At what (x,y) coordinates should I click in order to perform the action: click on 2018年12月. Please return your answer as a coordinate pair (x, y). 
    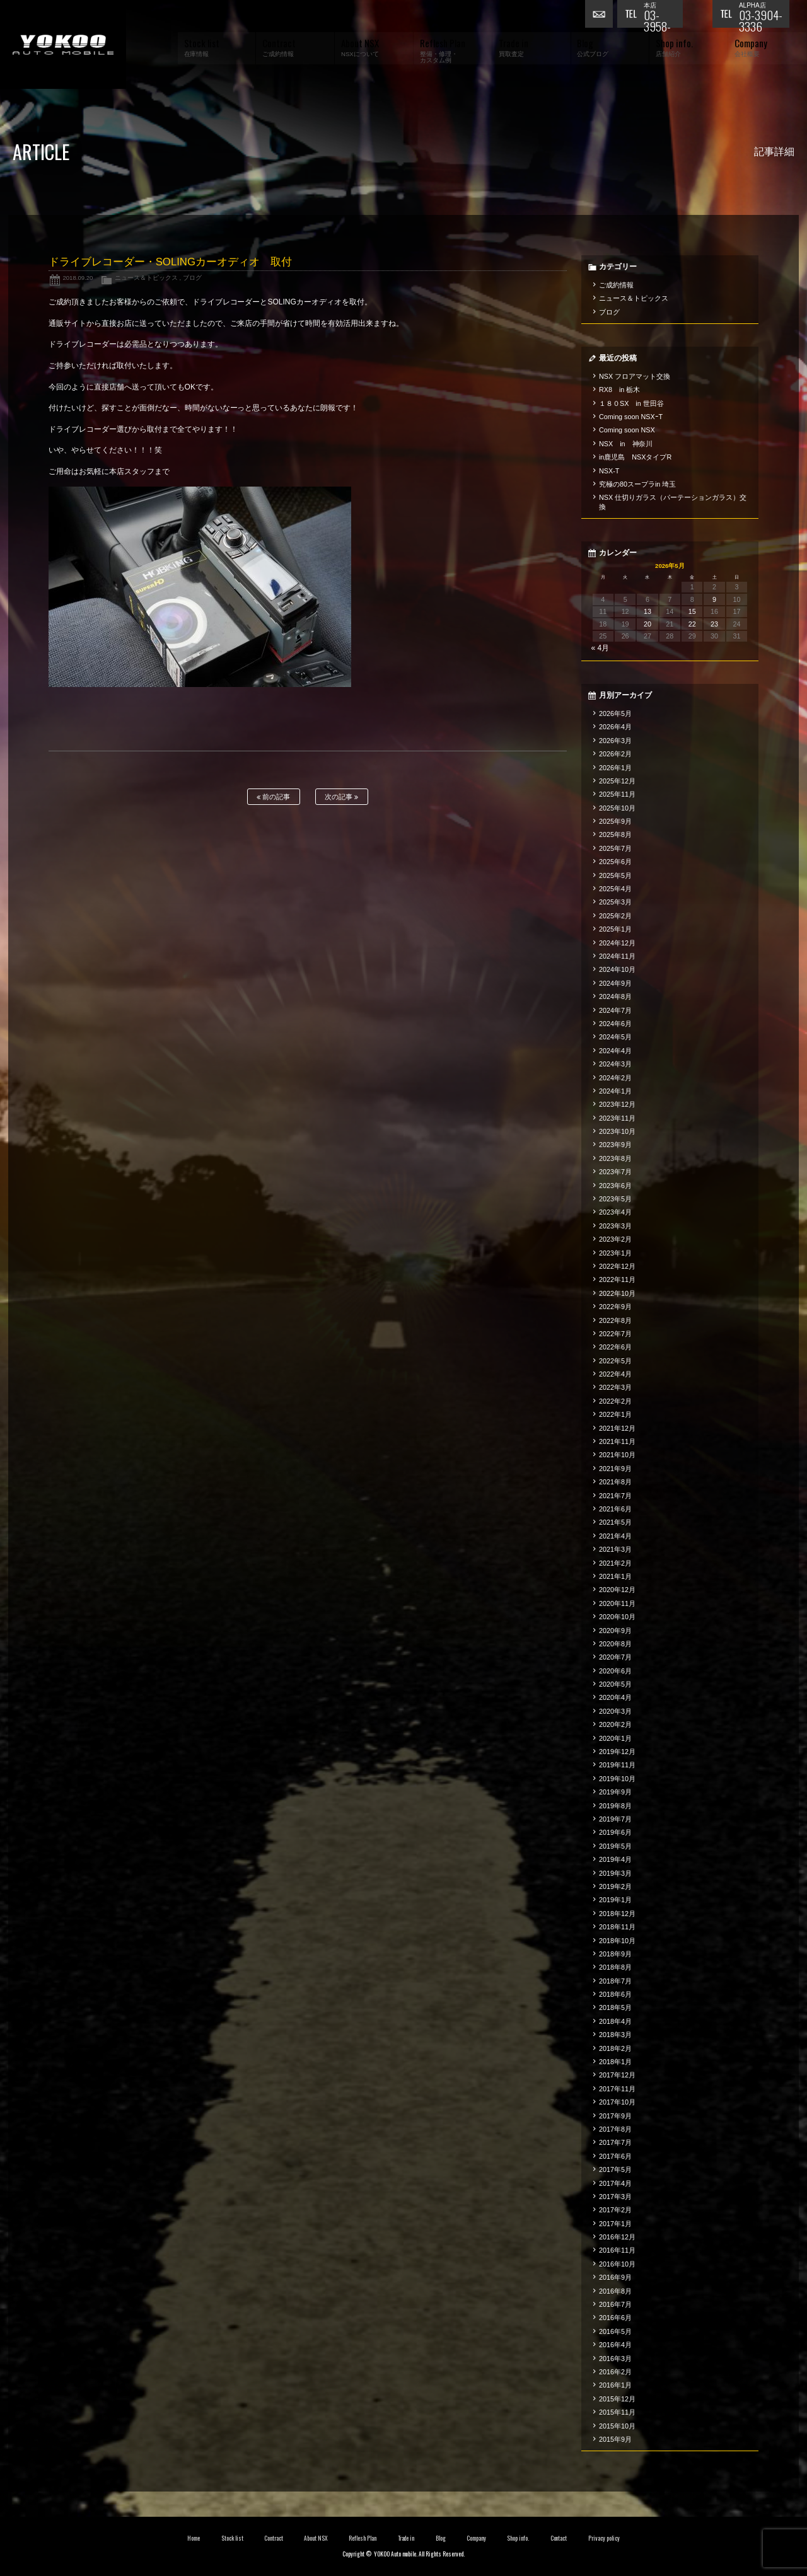
    Looking at the image, I should click on (617, 1913).